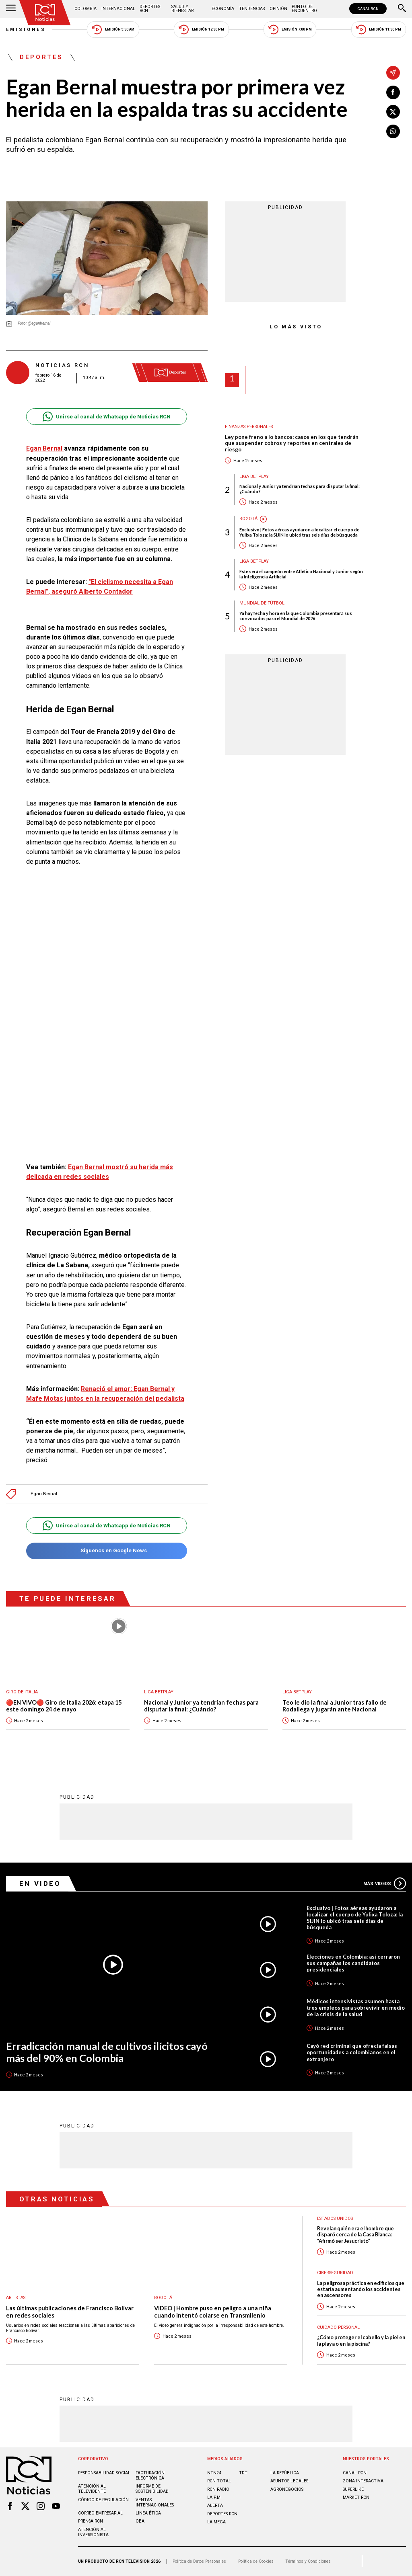  What do you see at coordinates (106, 417) in the screenshot?
I see `Unirse al canal de Whatsapp de Noticias RCN` at bounding box center [106, 417].